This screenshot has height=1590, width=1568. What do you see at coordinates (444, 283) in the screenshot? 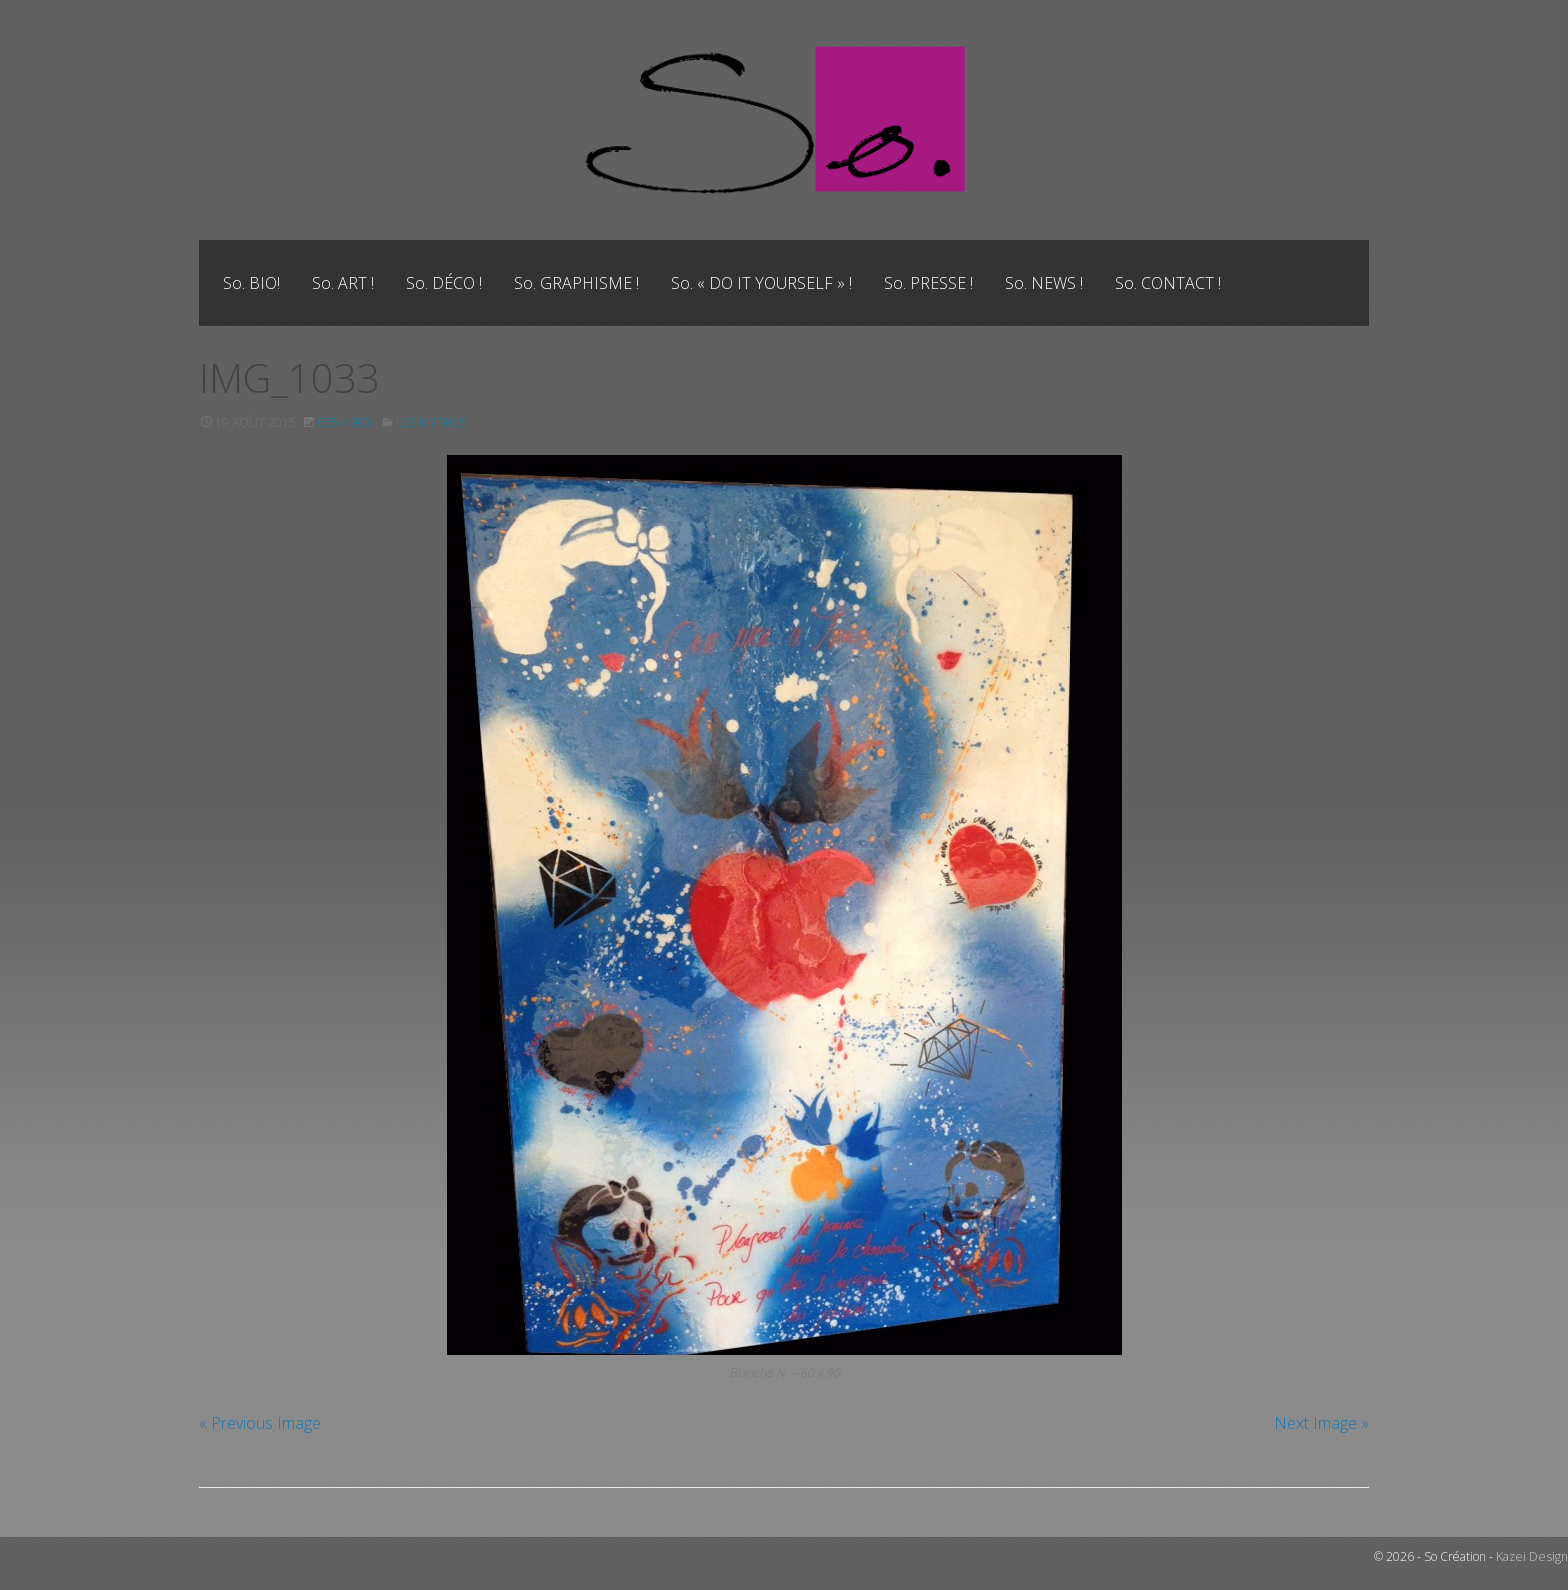
I see `So. DÉCO !` at bounding box center [444, 283].